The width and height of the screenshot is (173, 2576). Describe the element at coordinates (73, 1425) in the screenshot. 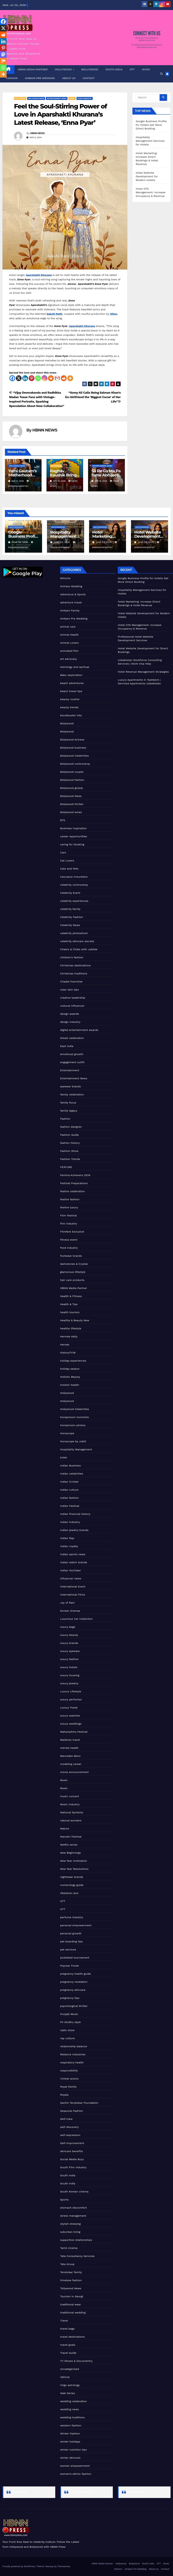

I see `honeymoon photos` at that location.